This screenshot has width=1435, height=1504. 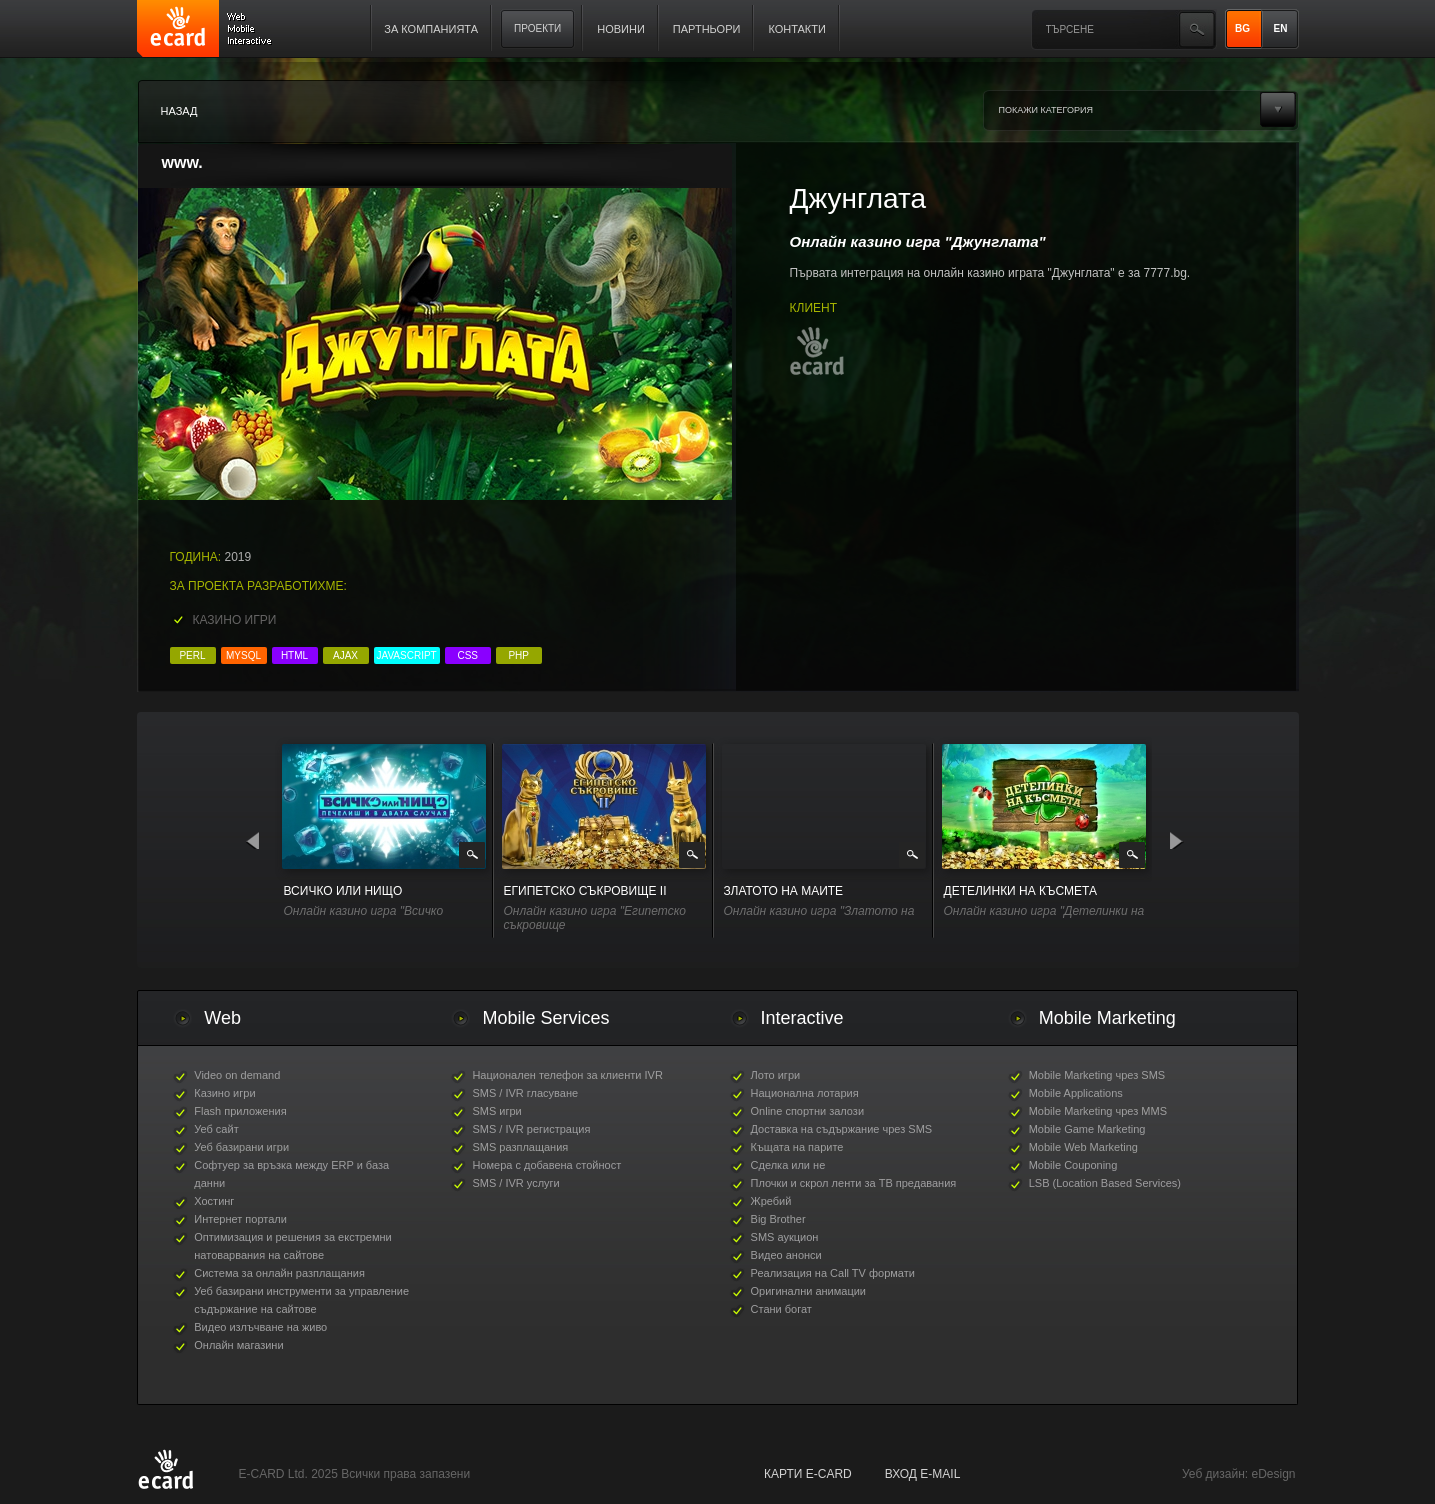 What do you see at coordinates (797, 29) in the screenshot?
I see `Контакти` at bounding box center [797, 29].